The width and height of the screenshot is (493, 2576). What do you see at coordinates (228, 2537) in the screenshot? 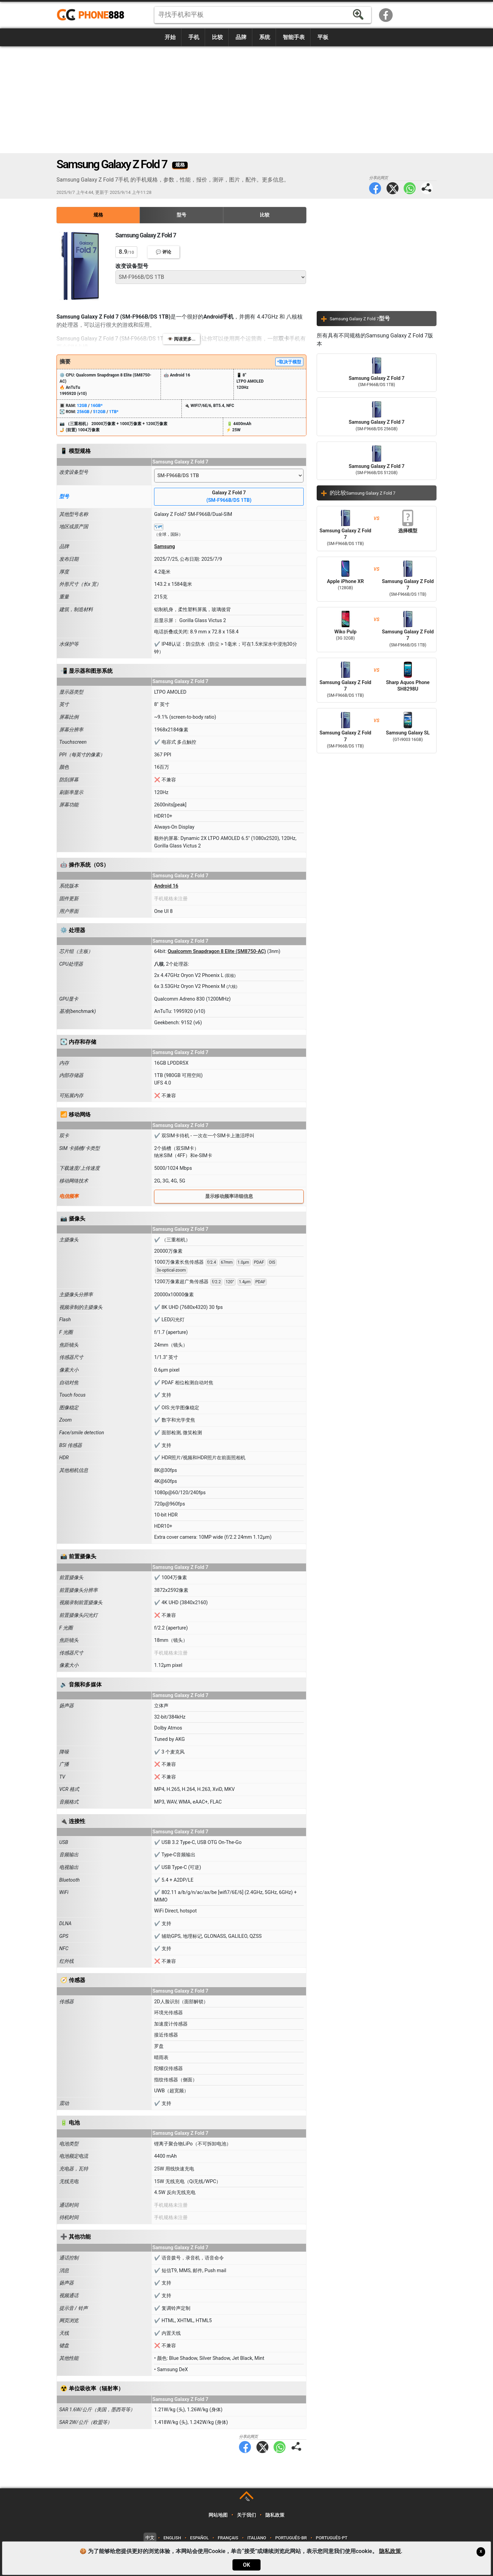
I see `Français` at bounding box center [228, 2537].